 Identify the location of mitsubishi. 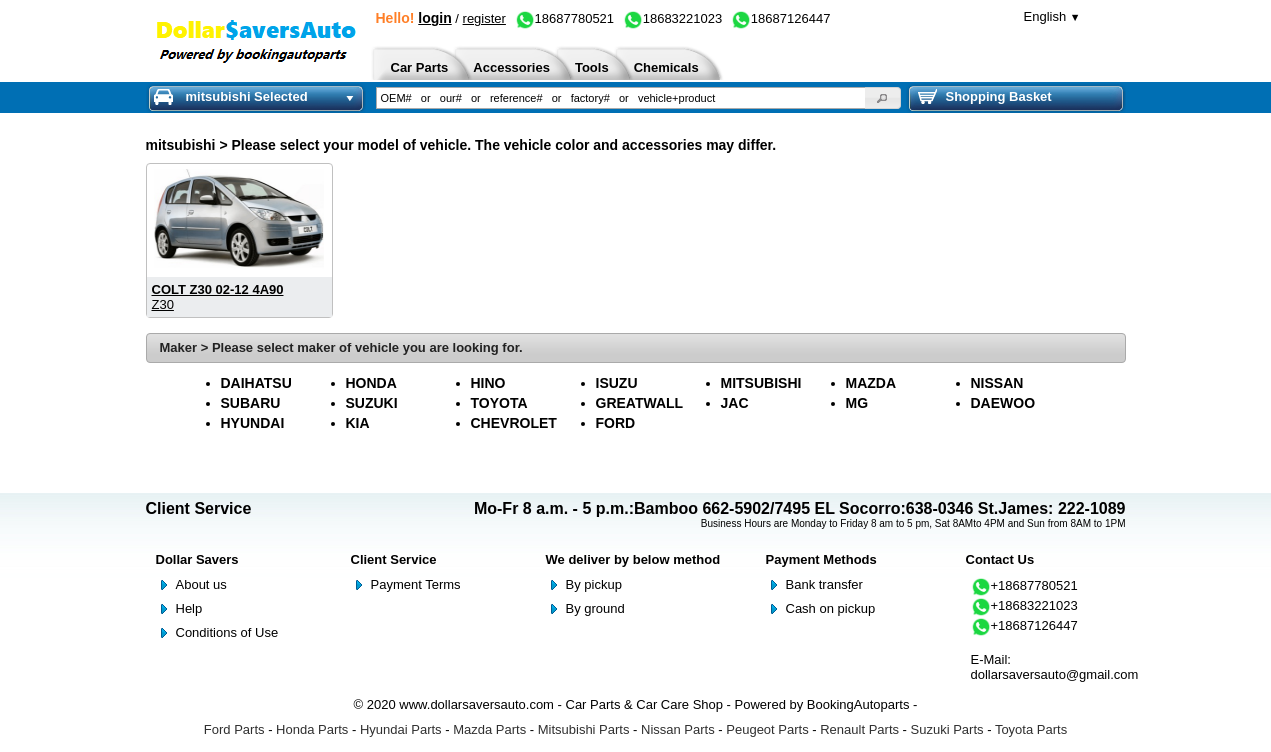
(181, 145).